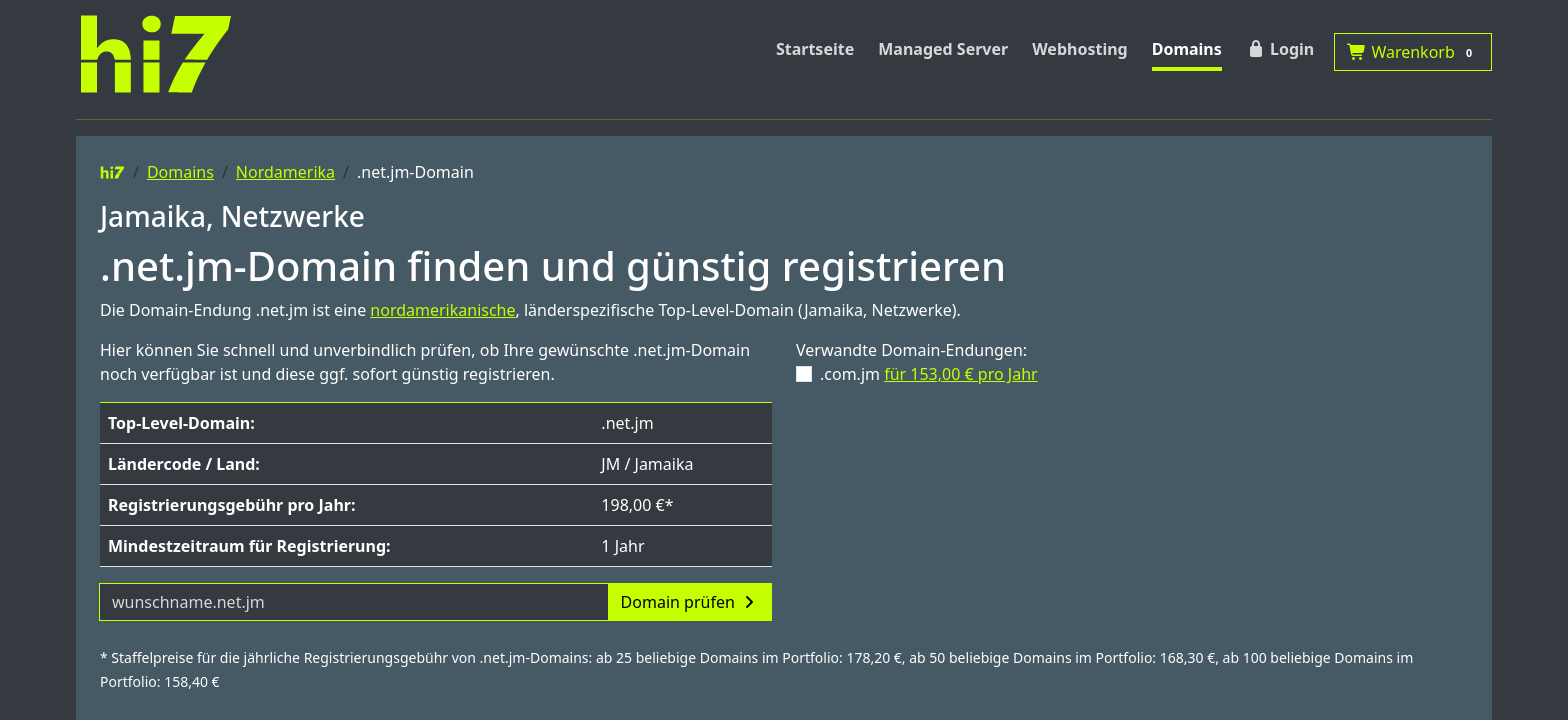 The width and height of the screenshot is (1568, 720). What do you see at coordinates (690, 602) in the screenshot?
I see `Domain prüfen` at bounding box center [690, 602].